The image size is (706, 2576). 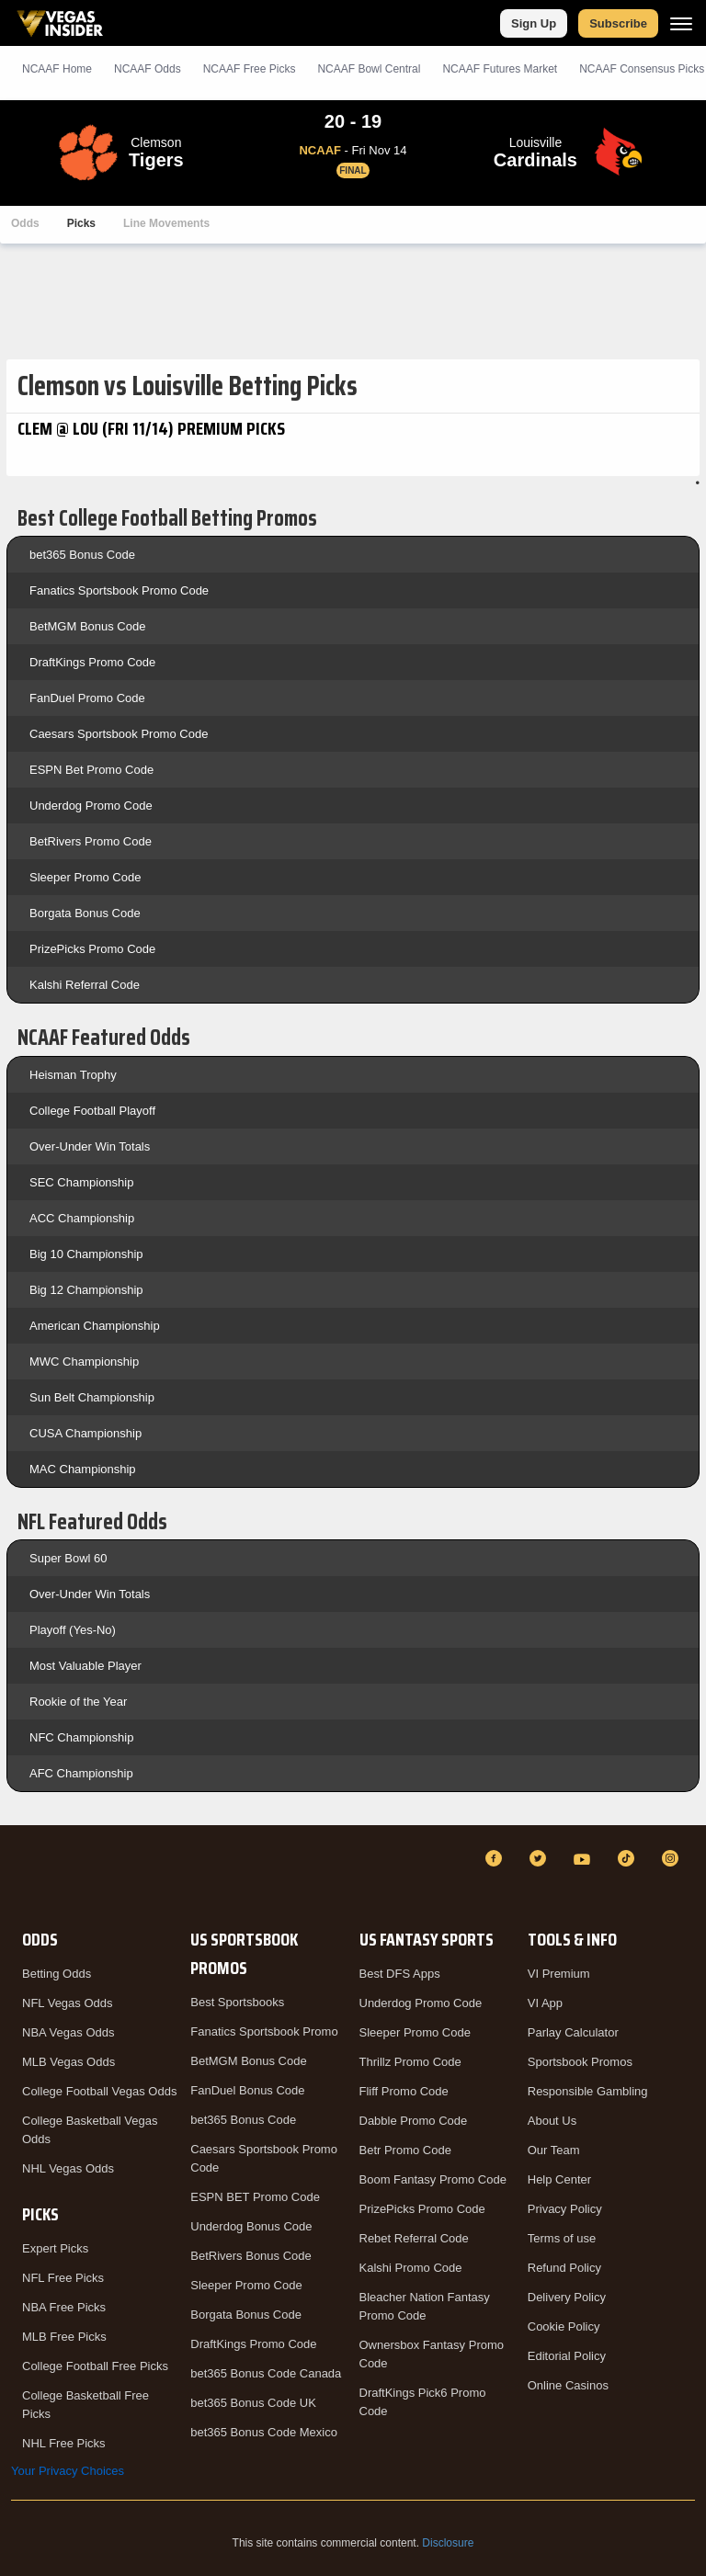 What do you see at coordinates (618, 23) in the screenshot?
I see `Subscribe` at bounding box center [618, 23].